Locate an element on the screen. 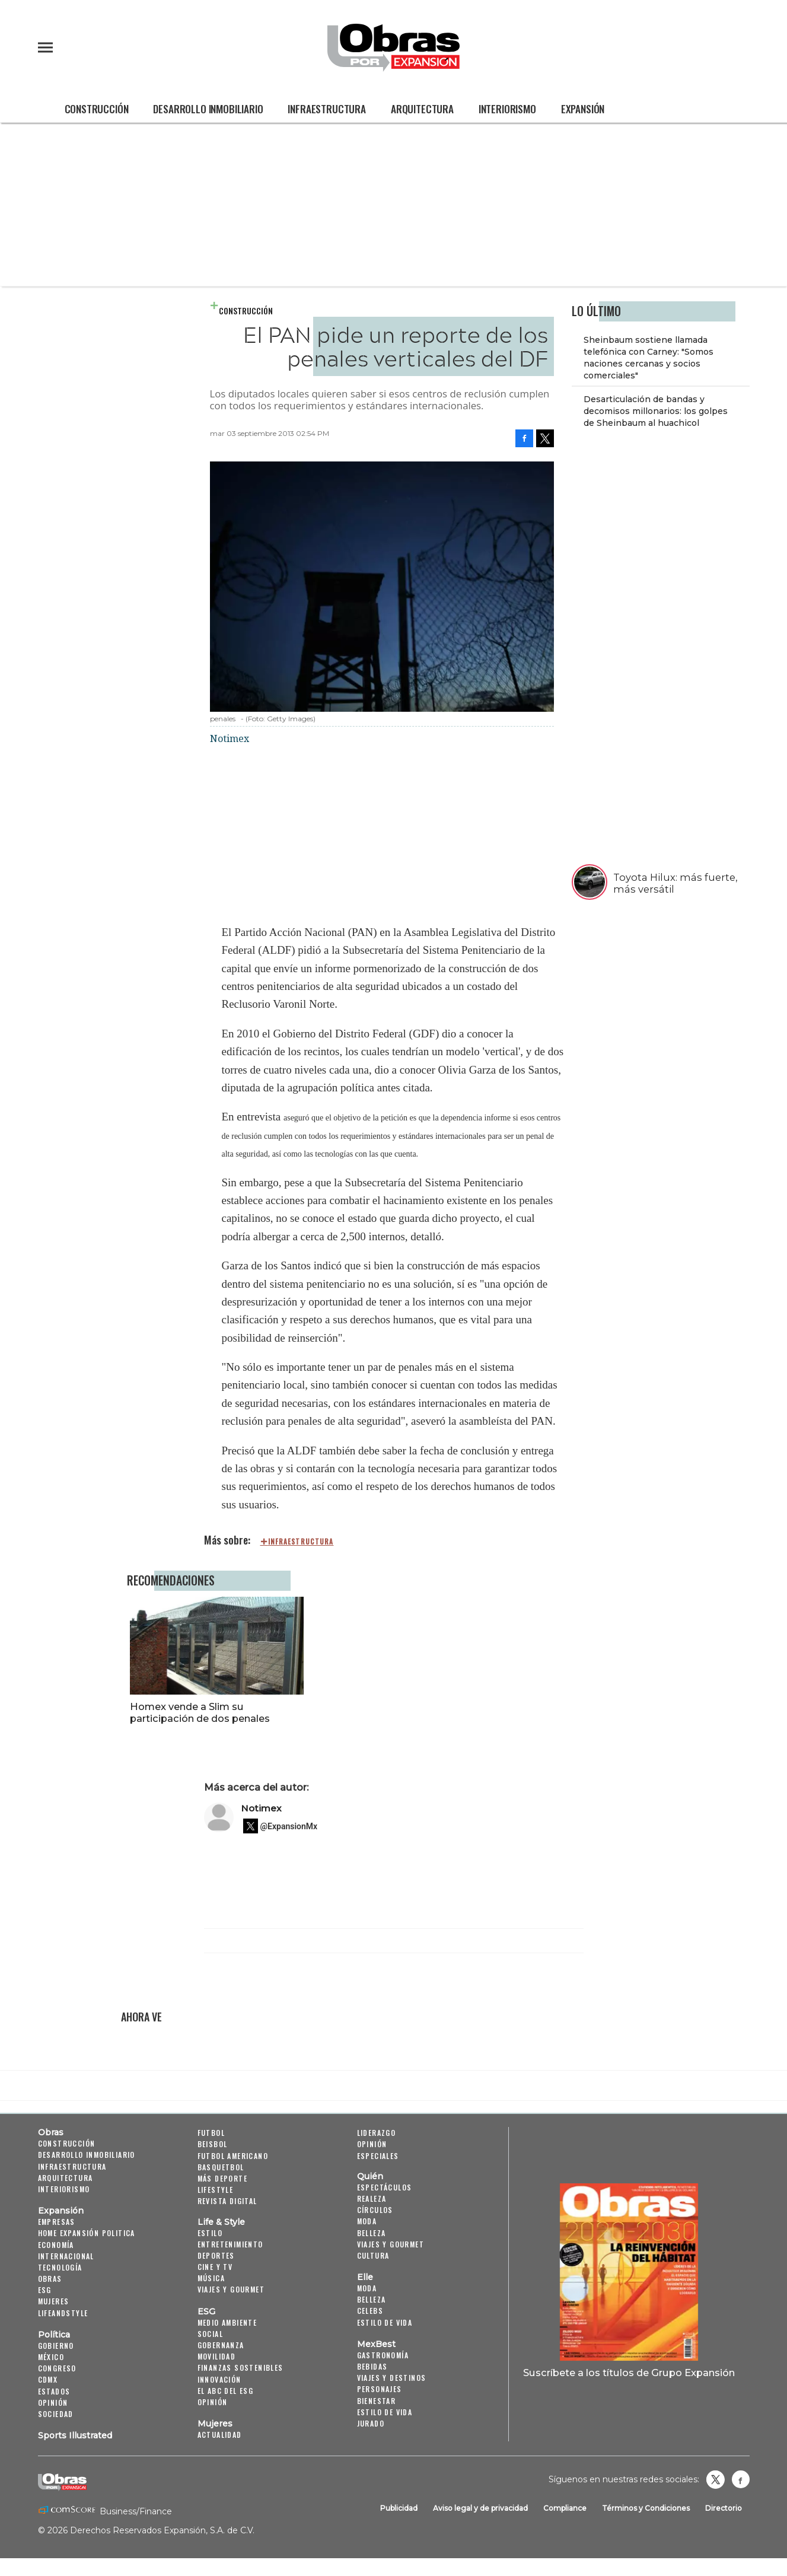 Image resolution: width=787 pixels, height=2576 pixels. Economía is located at coordinates (56, 2245).